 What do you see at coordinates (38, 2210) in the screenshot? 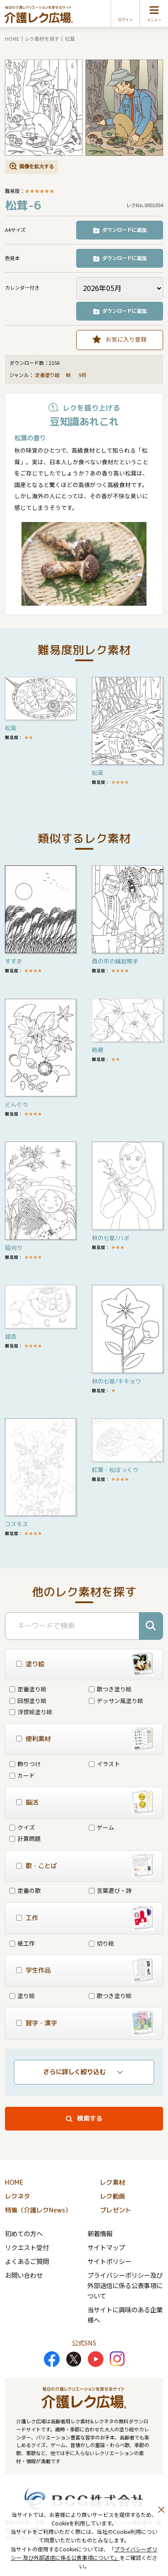
I see `特集（介護レクNews）` at bounding box center [38, 2210].